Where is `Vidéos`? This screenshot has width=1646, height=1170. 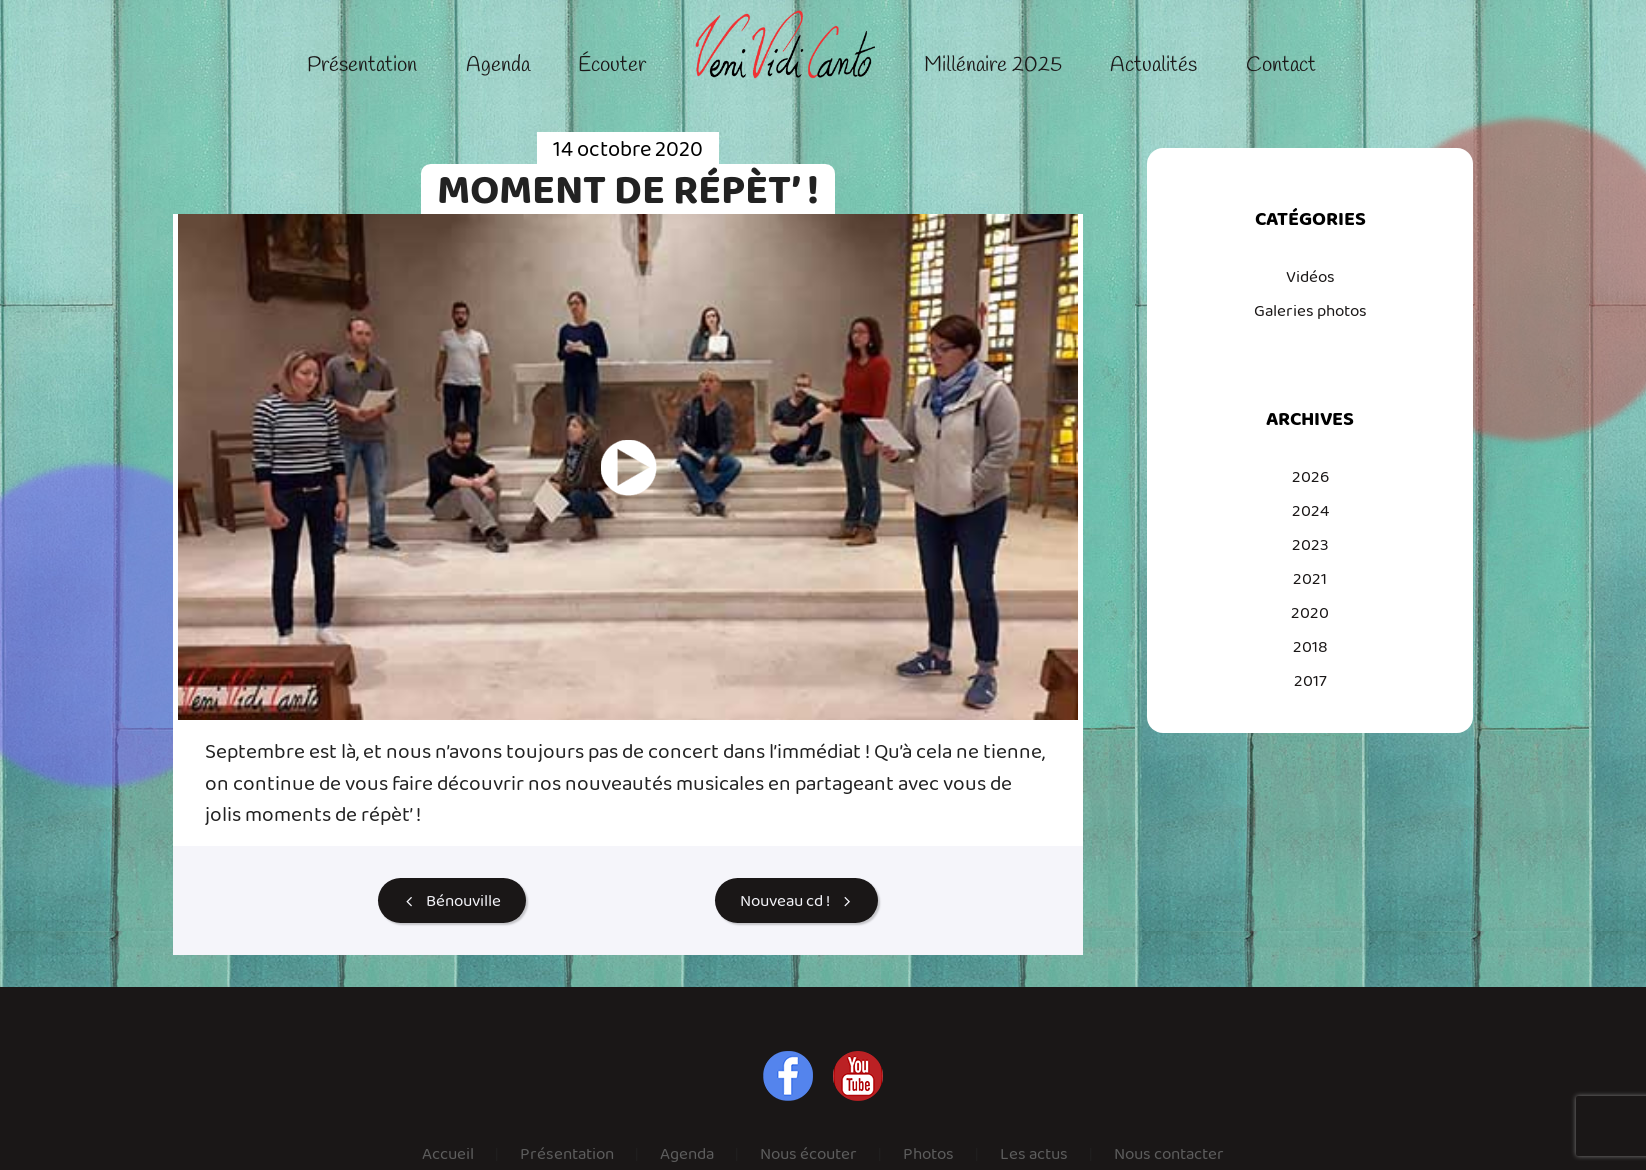 Vidéos is located at coordinates (1310, 276).